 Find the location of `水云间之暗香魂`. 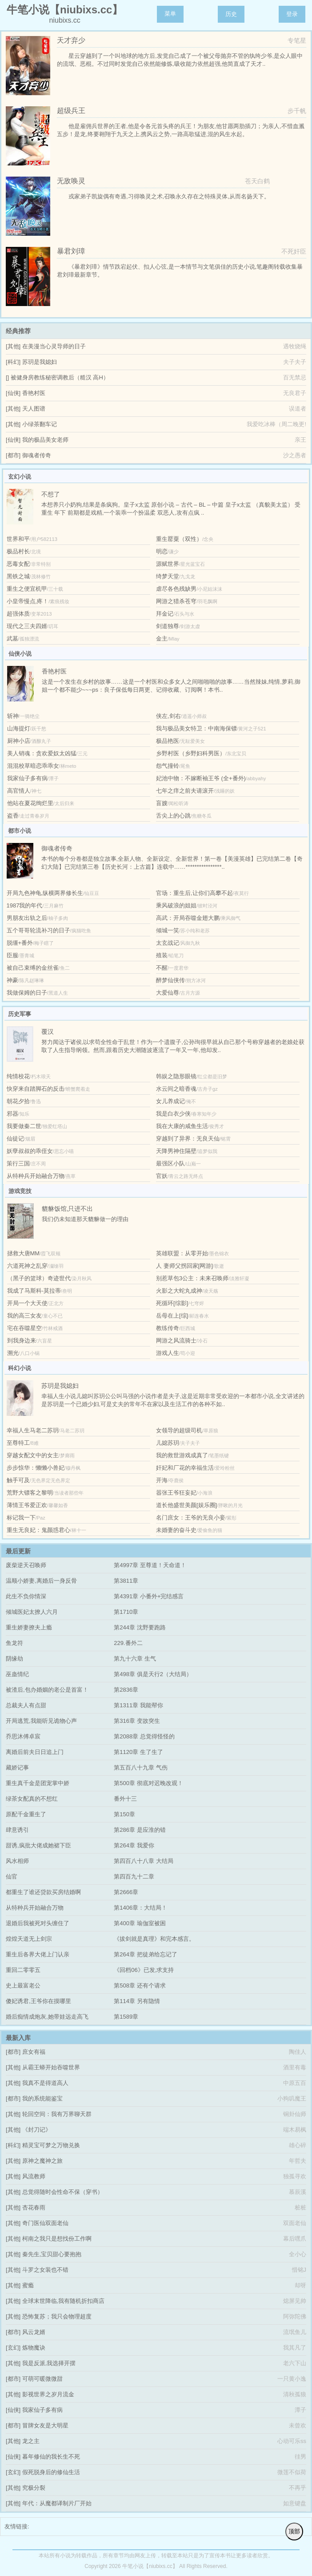

水云间之暗香魂 is located at coordinates (176, 1088).